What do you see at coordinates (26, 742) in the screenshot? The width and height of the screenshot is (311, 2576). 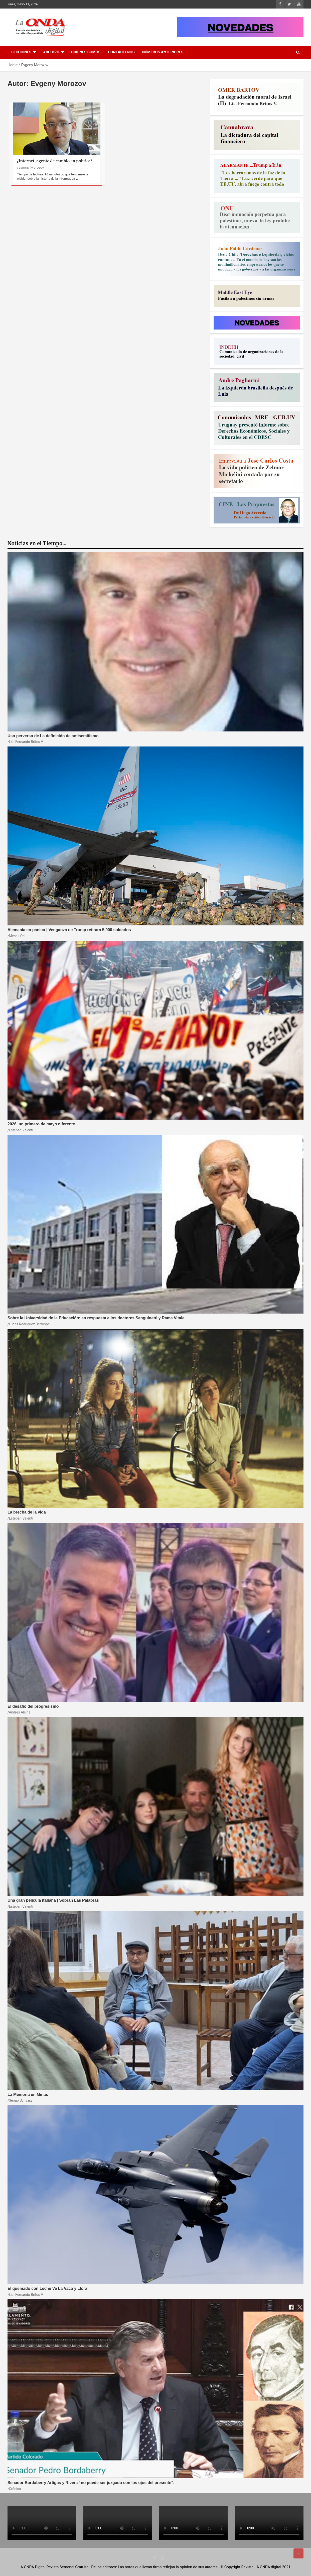 I see `Lic. Fernando Britos V` at bounding box center [26, 742].